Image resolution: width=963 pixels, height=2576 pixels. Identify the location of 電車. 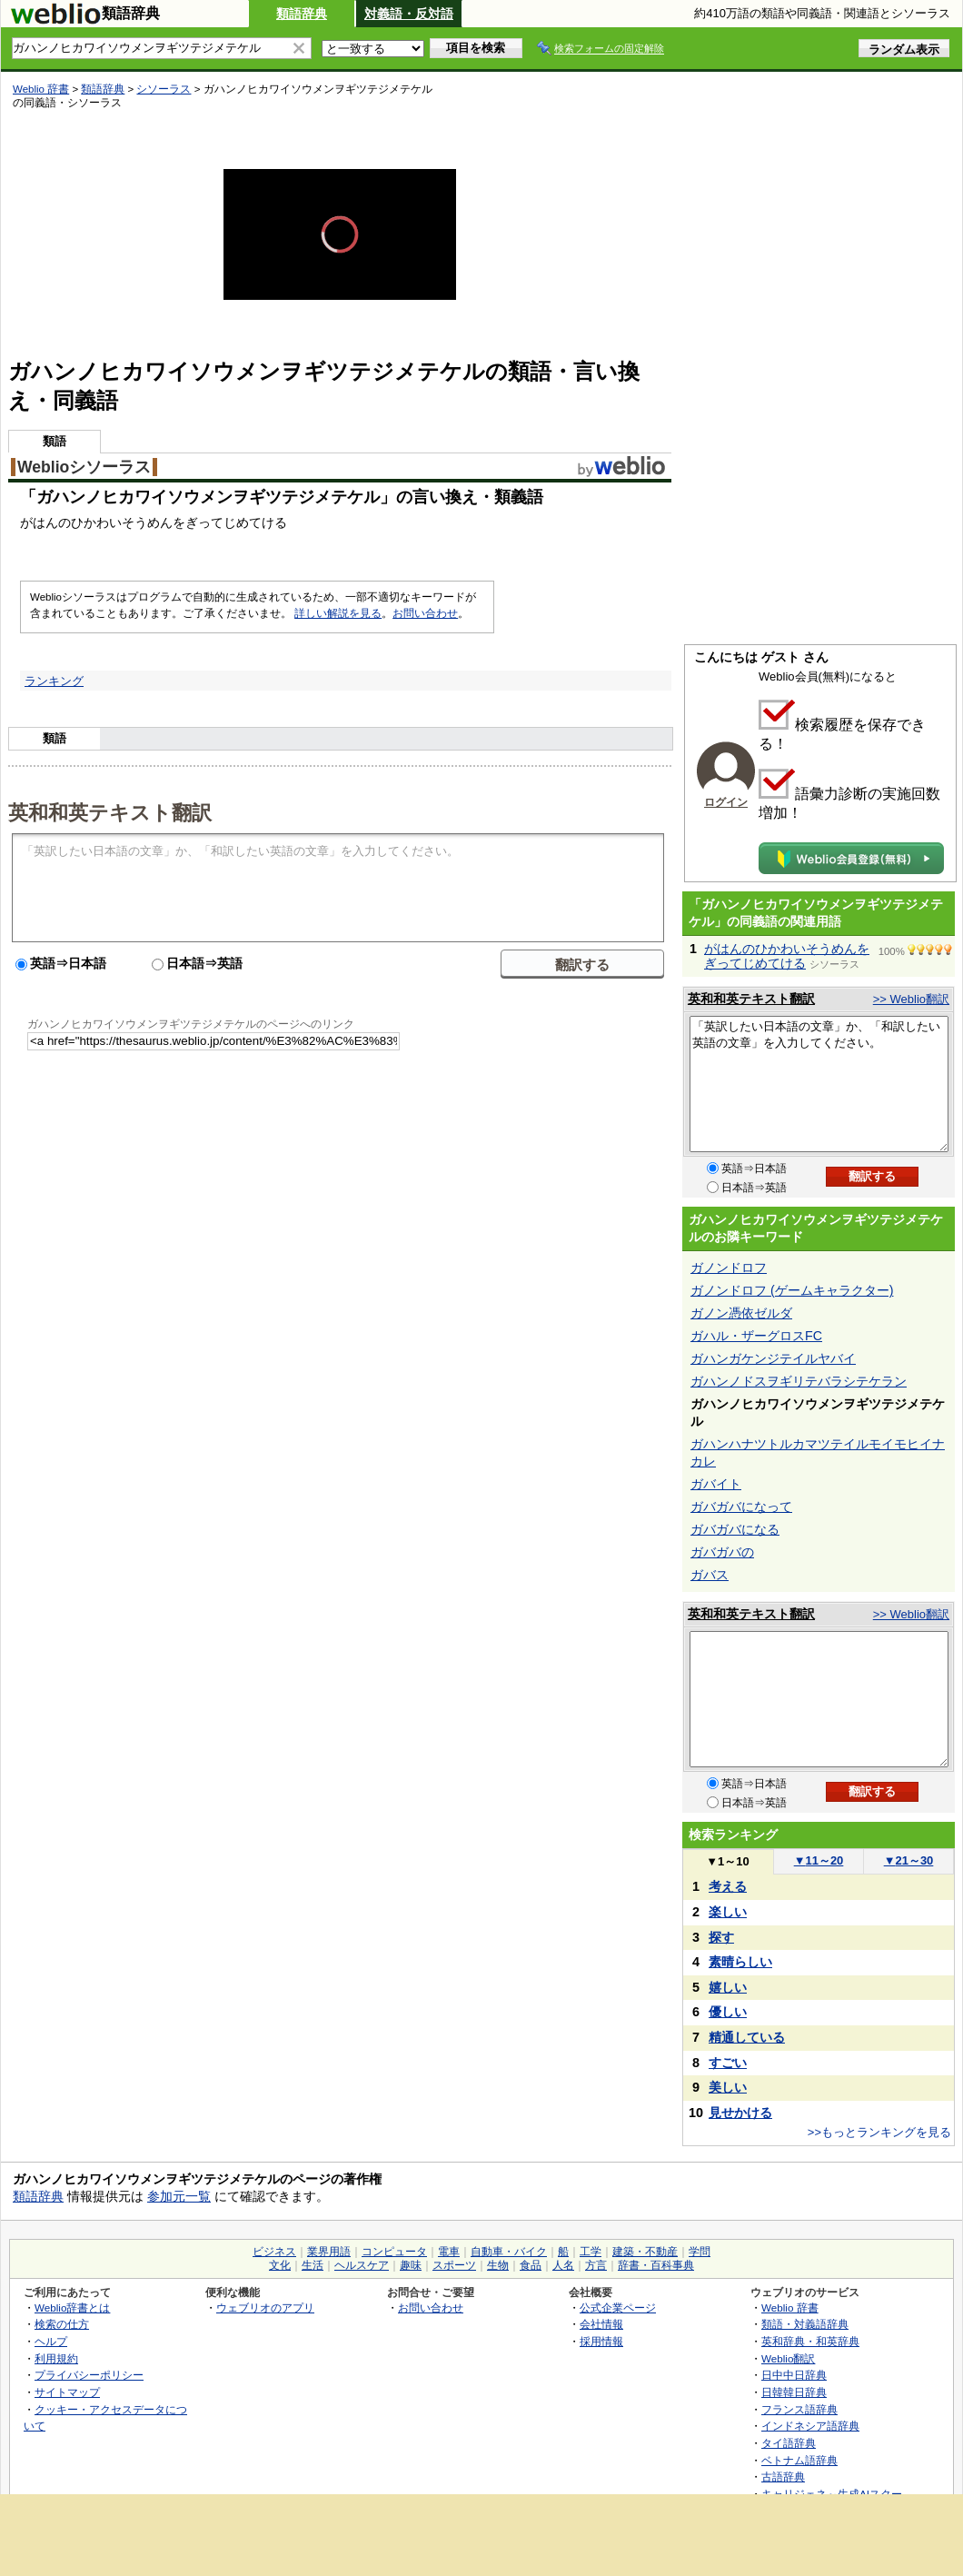
(449, 2251).